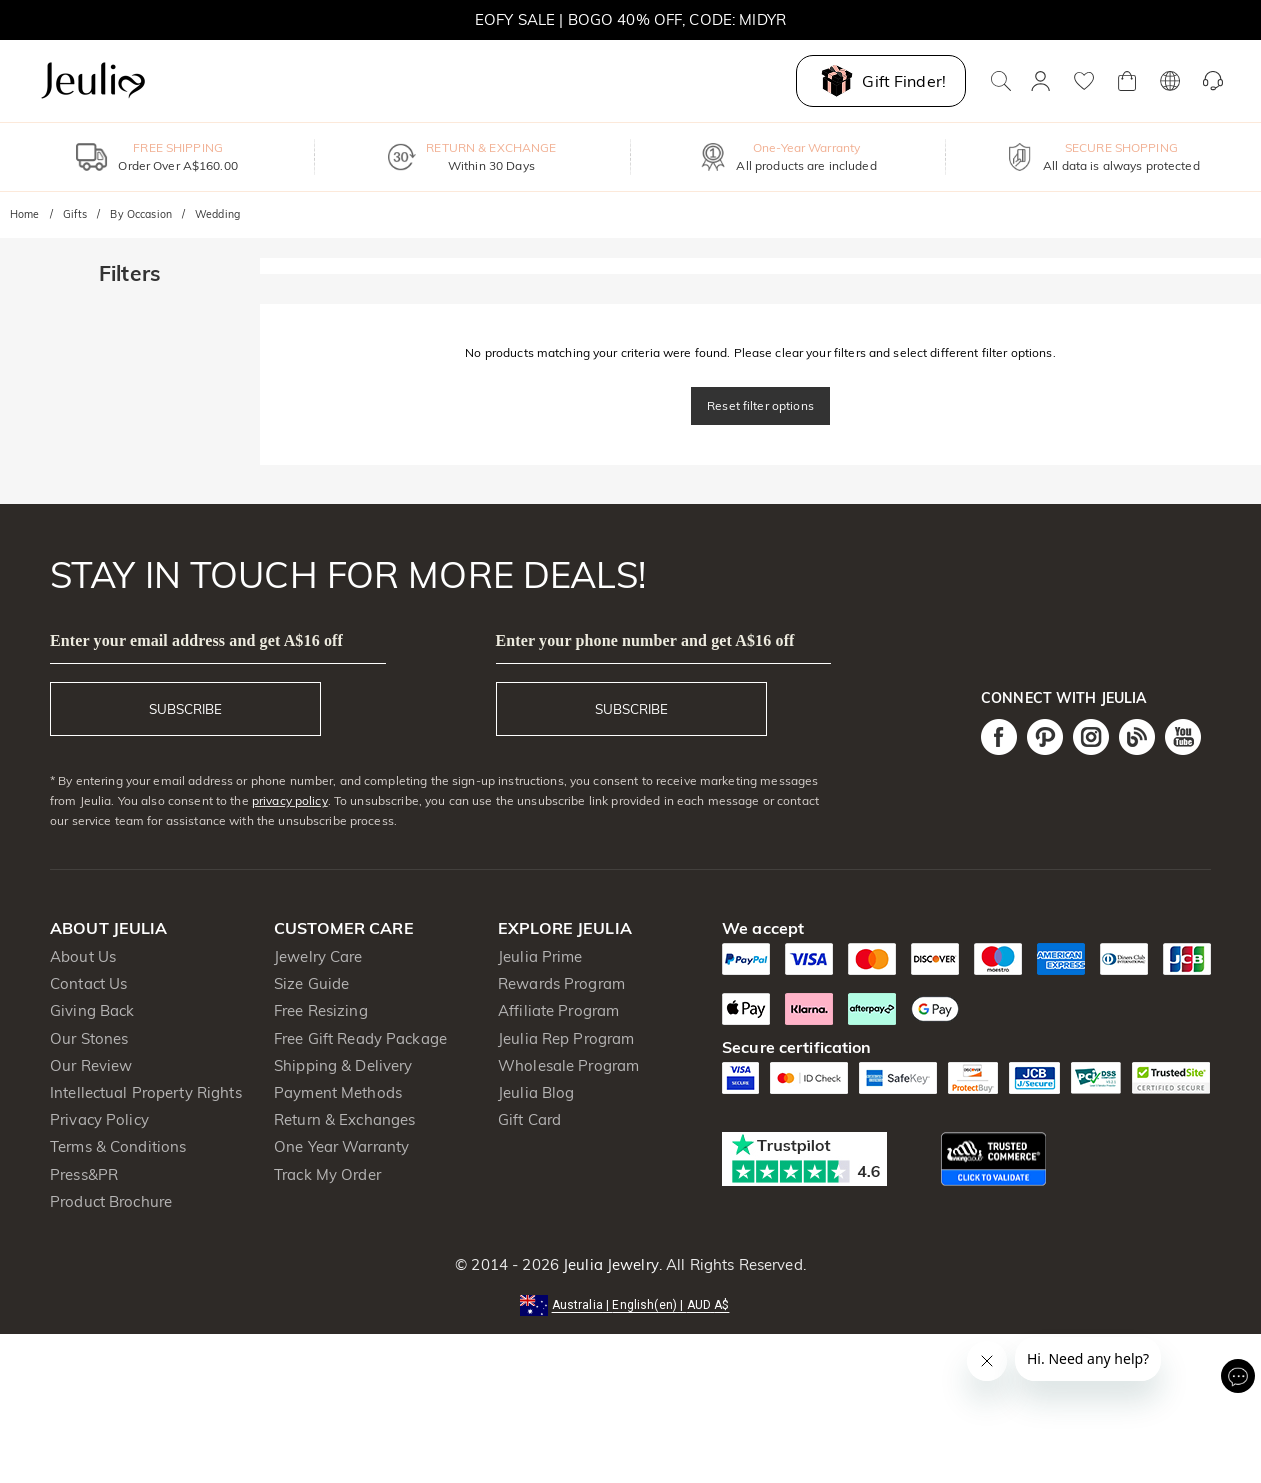 This screenshot has width=1261, height=1483. I want to click on Enter your phone number and get A$16 off, so click(645, 640).